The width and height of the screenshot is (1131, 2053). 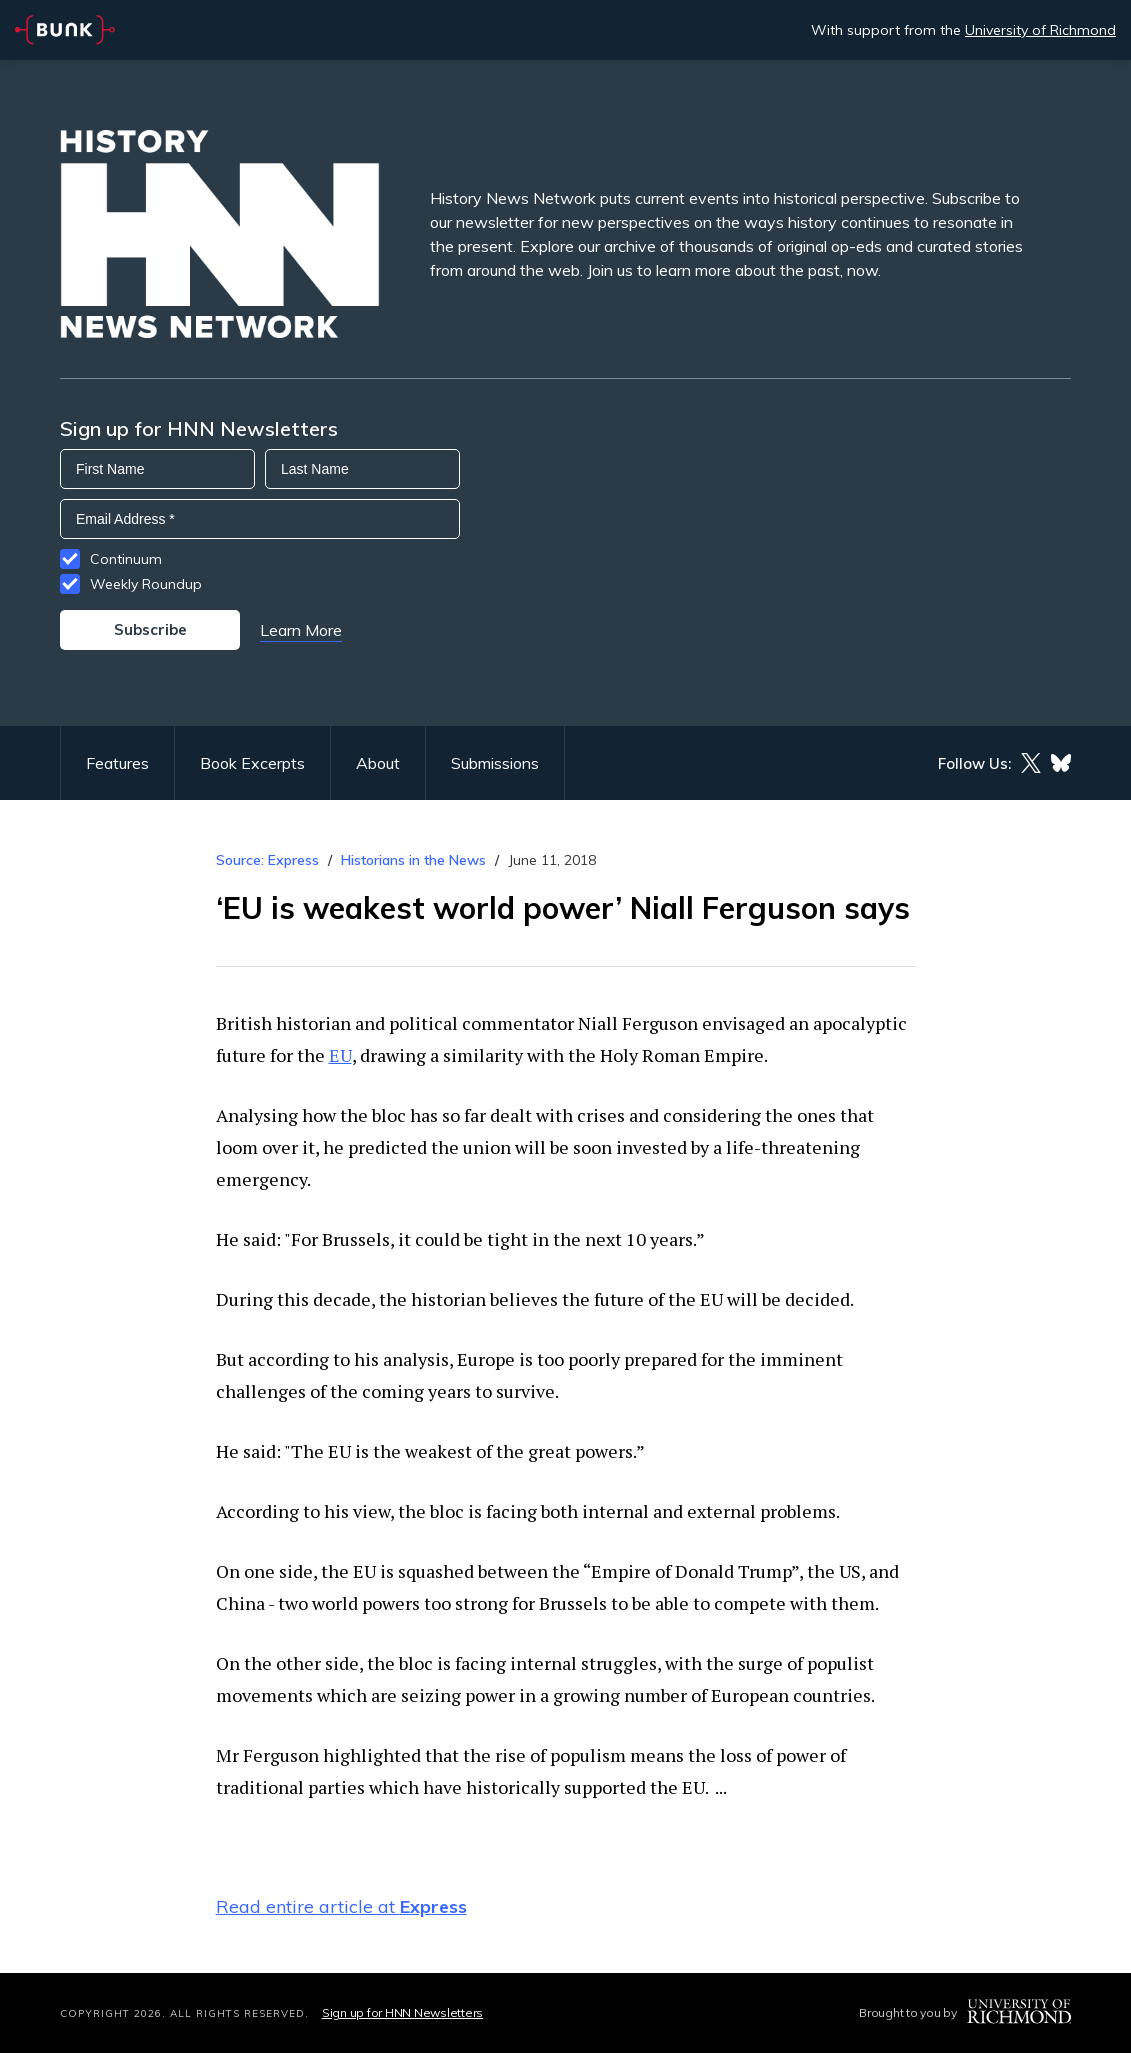 What do you see at coordinates (117, 763) in the screenshot?
I see `Features` at bounding box center [117, 763].